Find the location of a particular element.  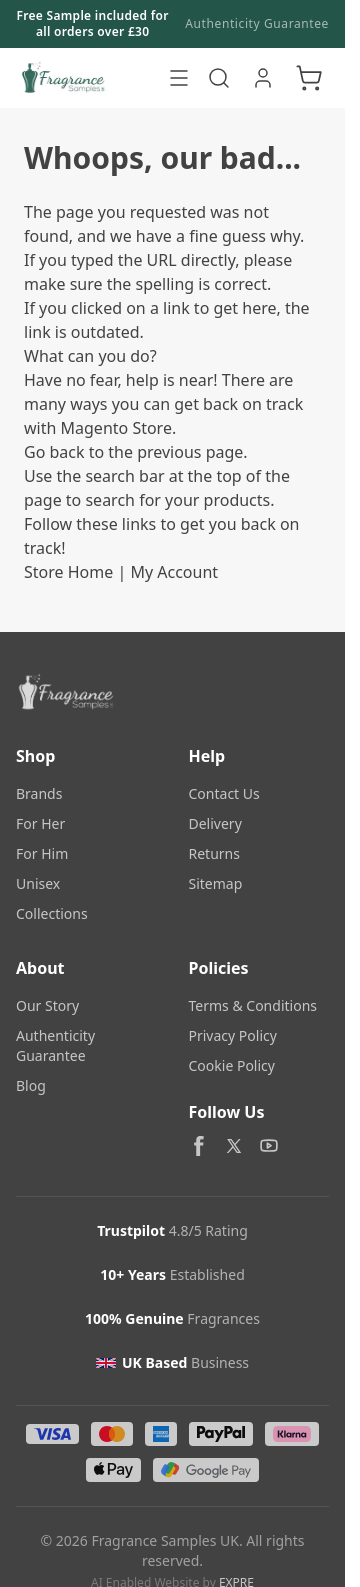

Terms & Conditions is located at coordinates (253, 1005).